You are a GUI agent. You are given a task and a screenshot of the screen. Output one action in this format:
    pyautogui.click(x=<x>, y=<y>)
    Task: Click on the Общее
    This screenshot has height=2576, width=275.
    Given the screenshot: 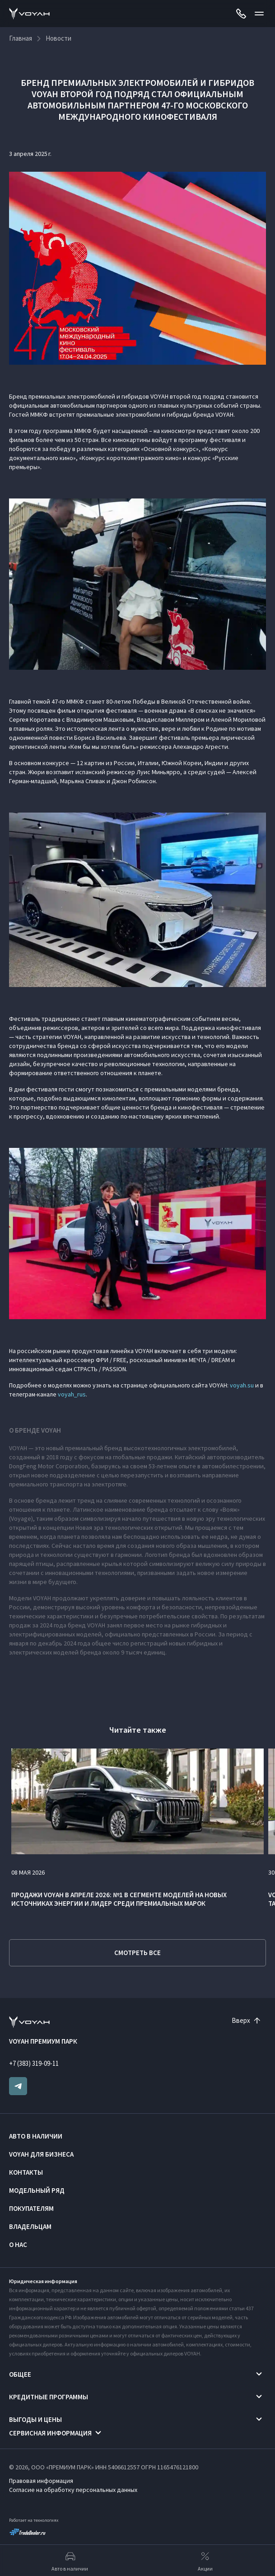 What is the action you would take?
    pyautogui.click(x=20, y=2374)
    